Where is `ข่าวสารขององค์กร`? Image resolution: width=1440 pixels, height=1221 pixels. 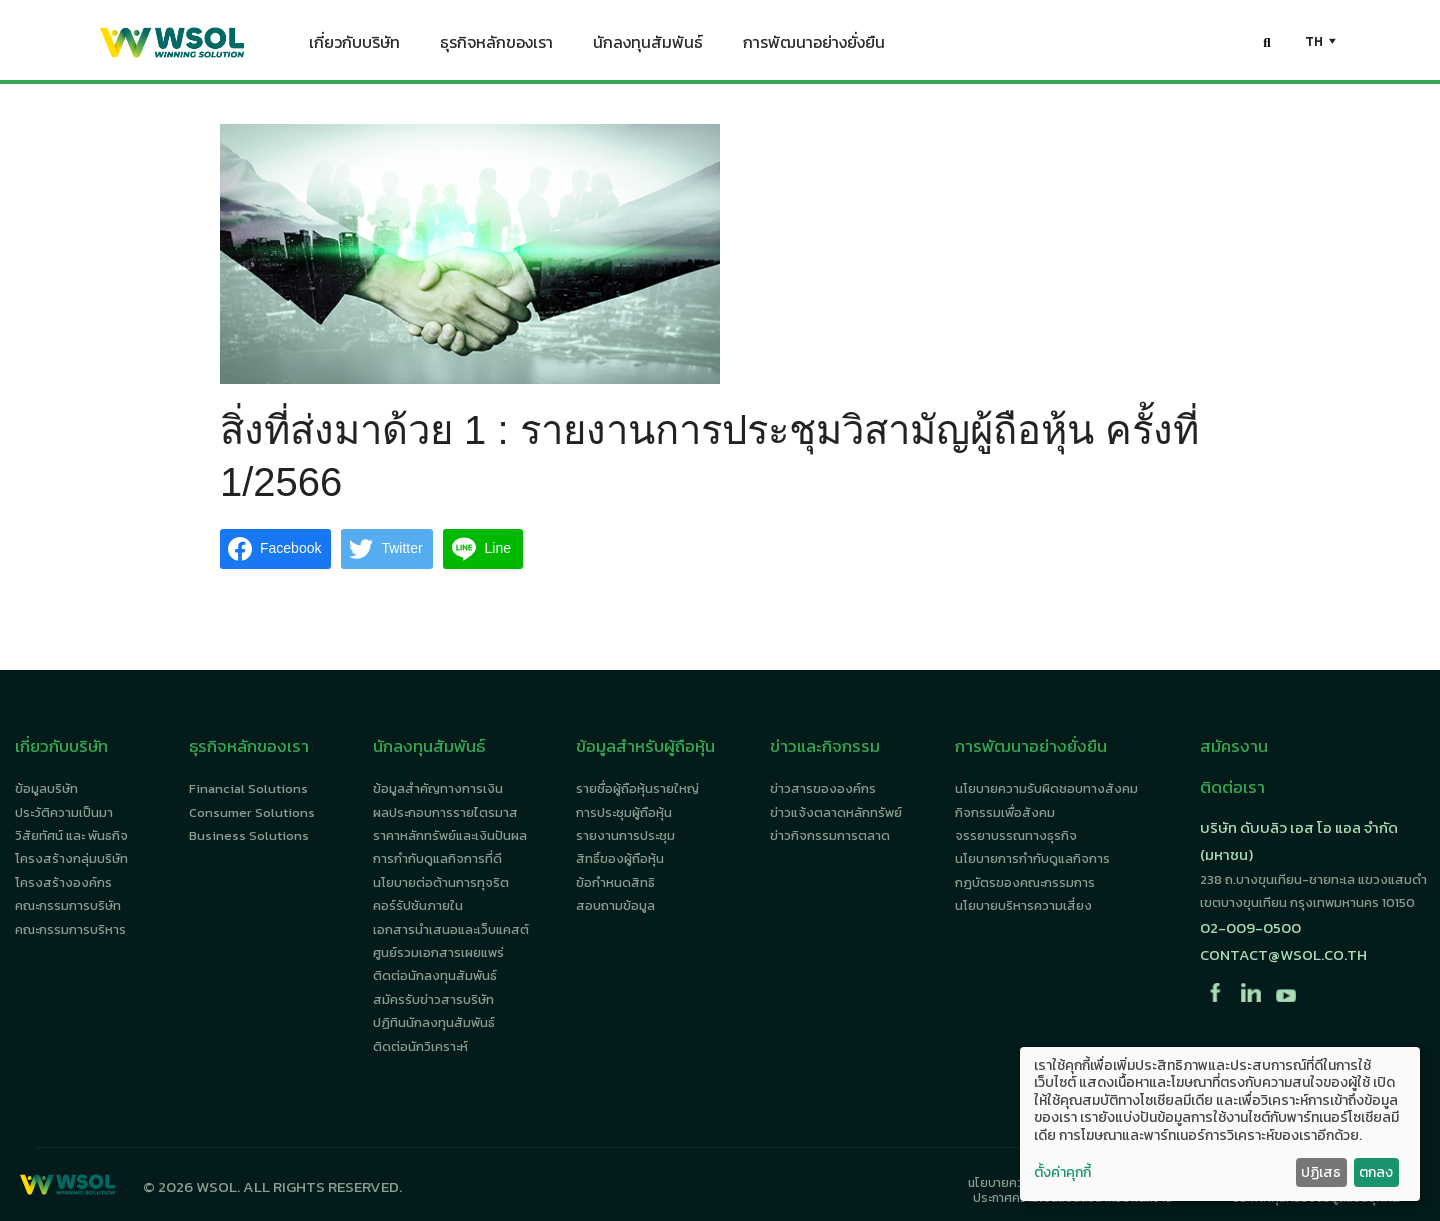
ข่าวสารขององค์กร is located at coordinates (823, 788).